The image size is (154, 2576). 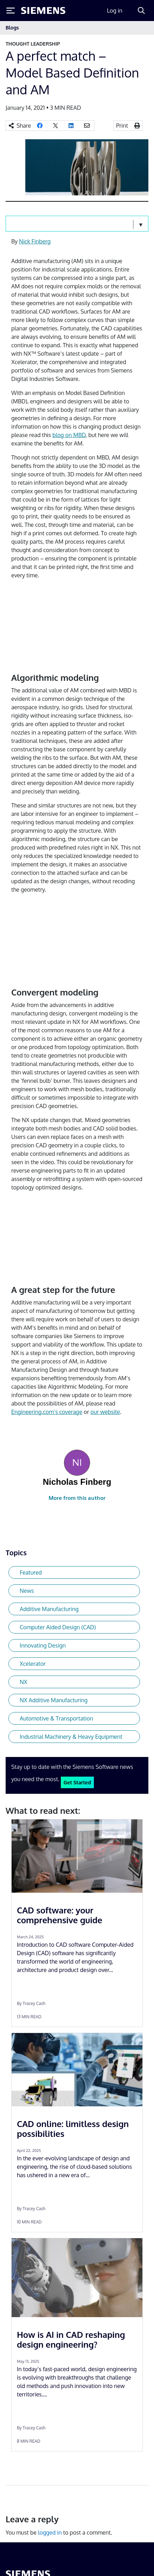 What do you see at coordinates (122, 125) in the screenshot?
I see `Print` at bounding box center [122, 125].